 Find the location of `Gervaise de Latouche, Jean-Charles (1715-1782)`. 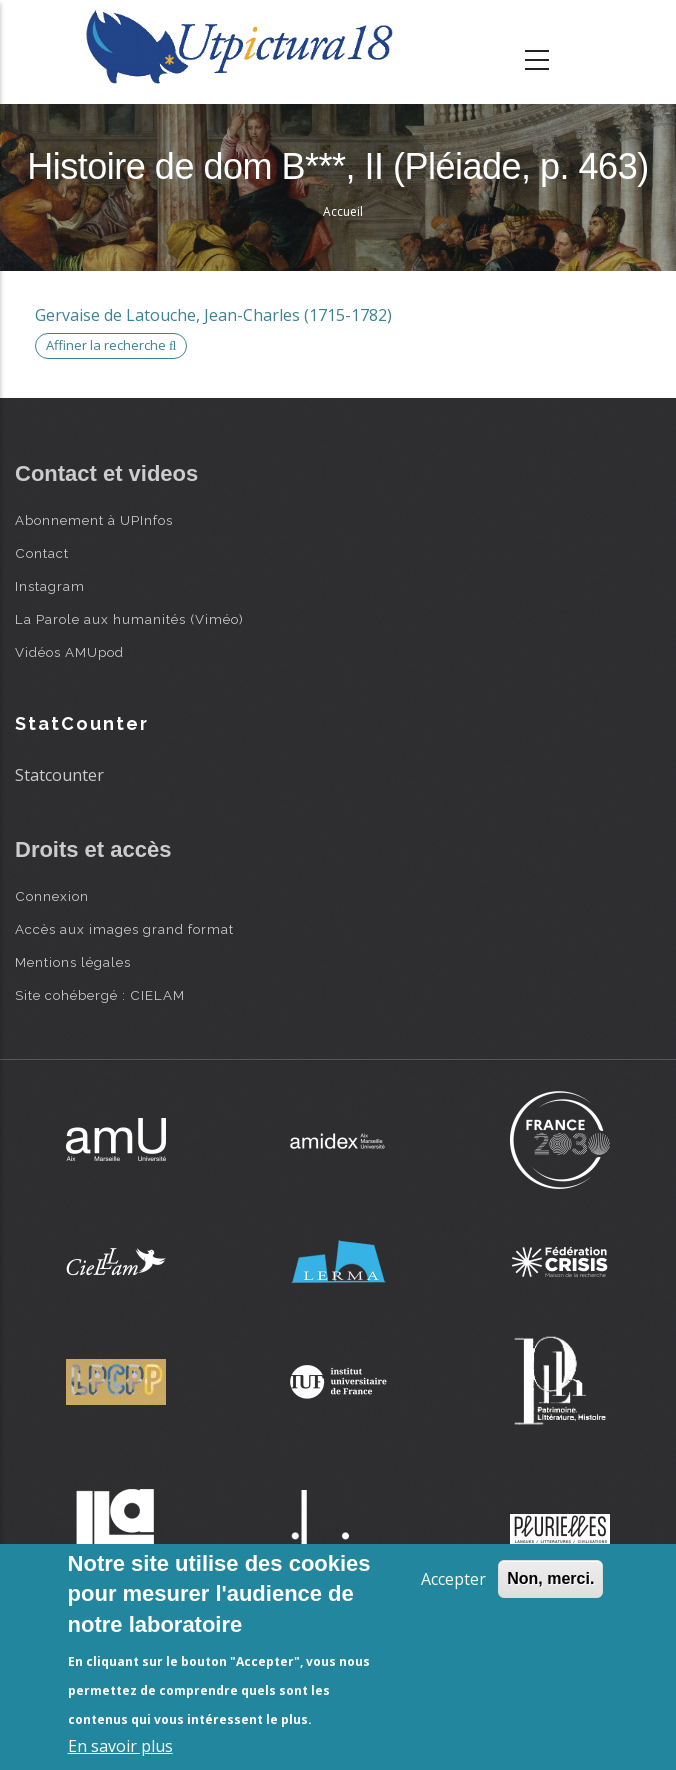

Gervaise de Latouche, Jean-Charles (1715-1782) is located at coordinates (213, 315).